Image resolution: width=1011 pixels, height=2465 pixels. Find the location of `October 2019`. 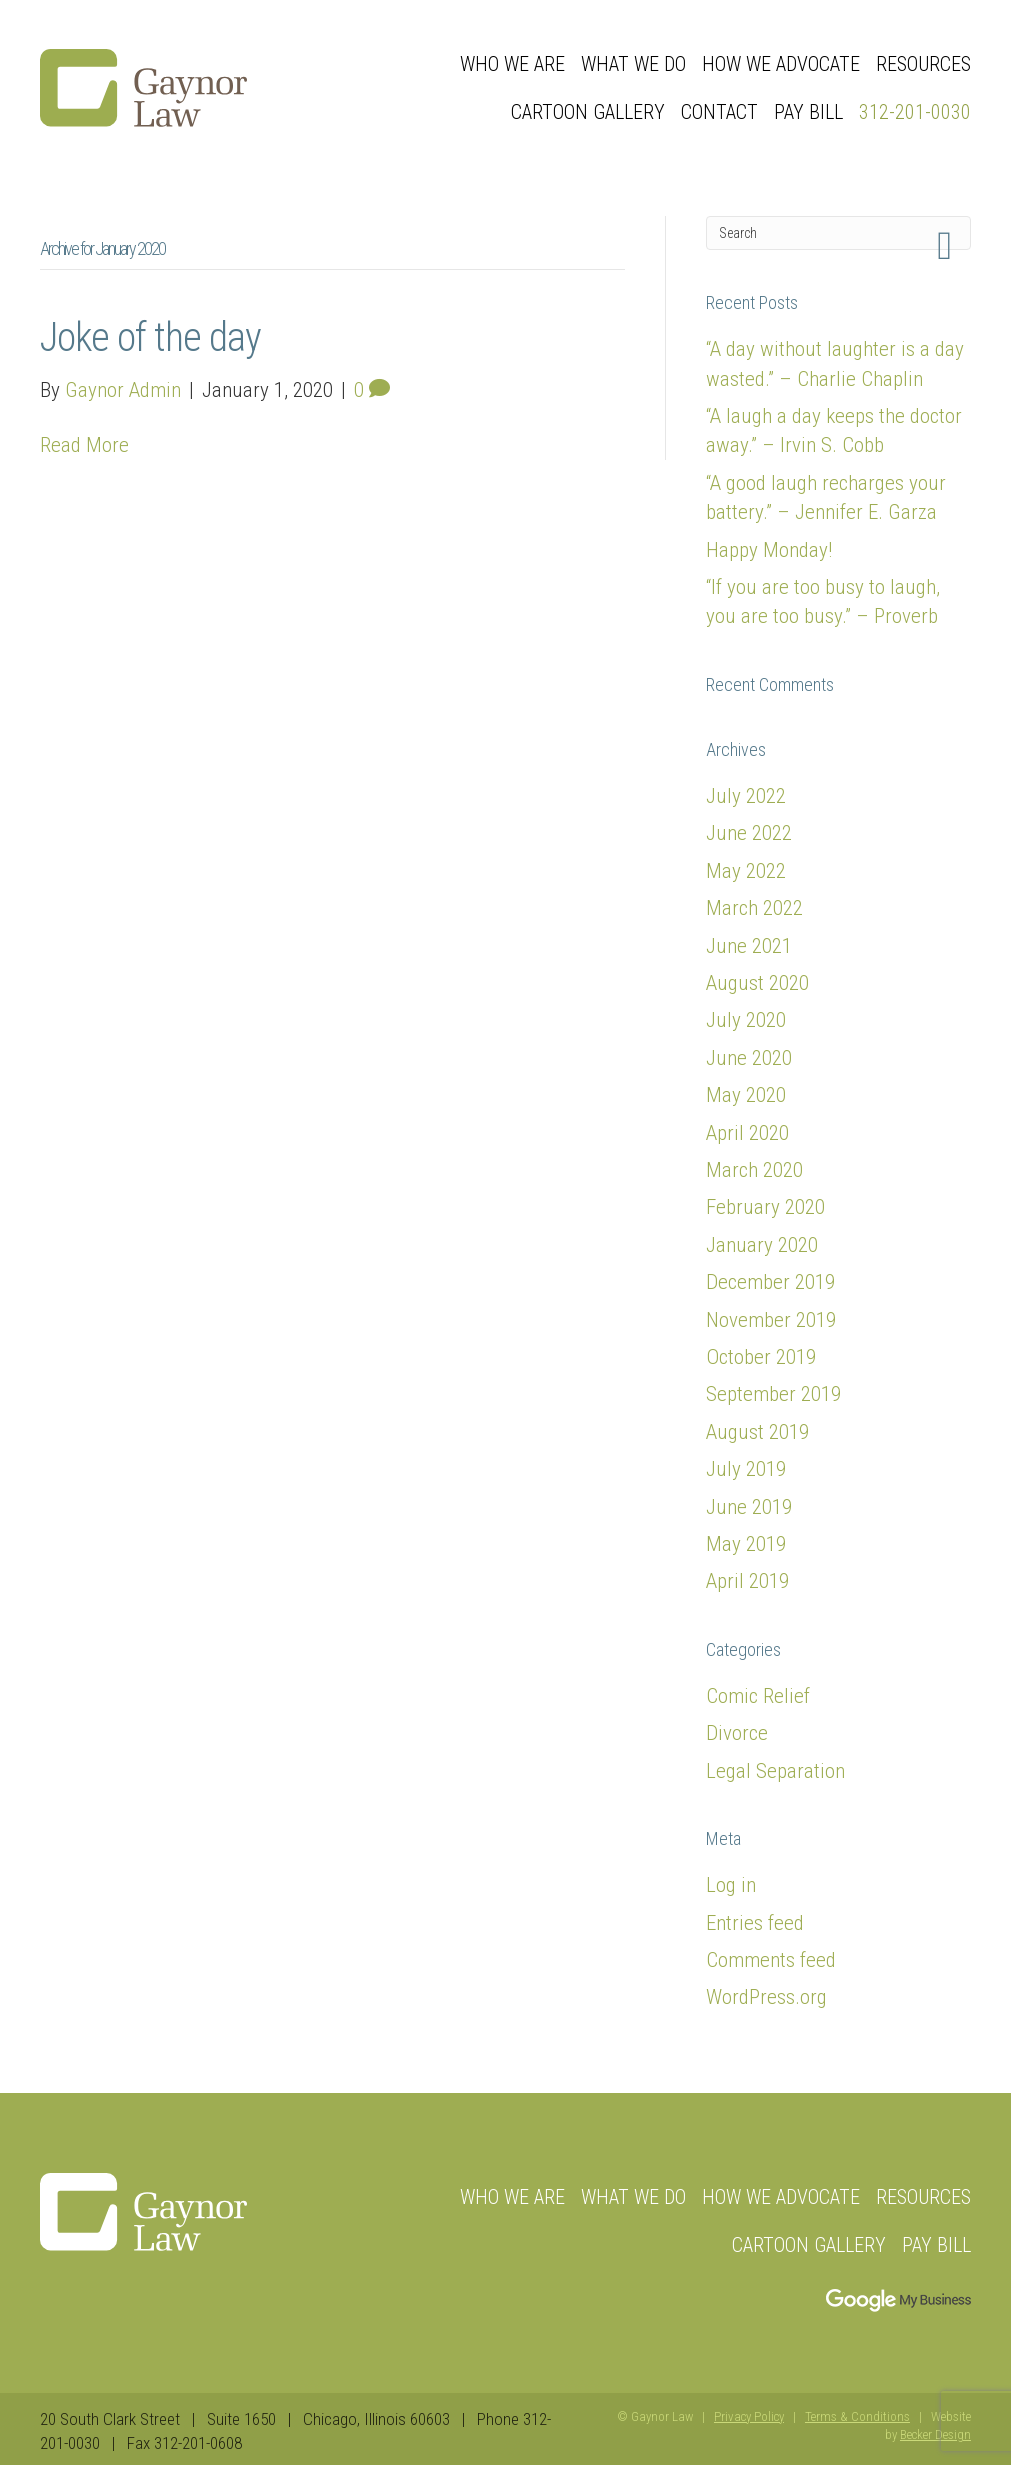

October 2019 is located at coordinates (761, 1357).